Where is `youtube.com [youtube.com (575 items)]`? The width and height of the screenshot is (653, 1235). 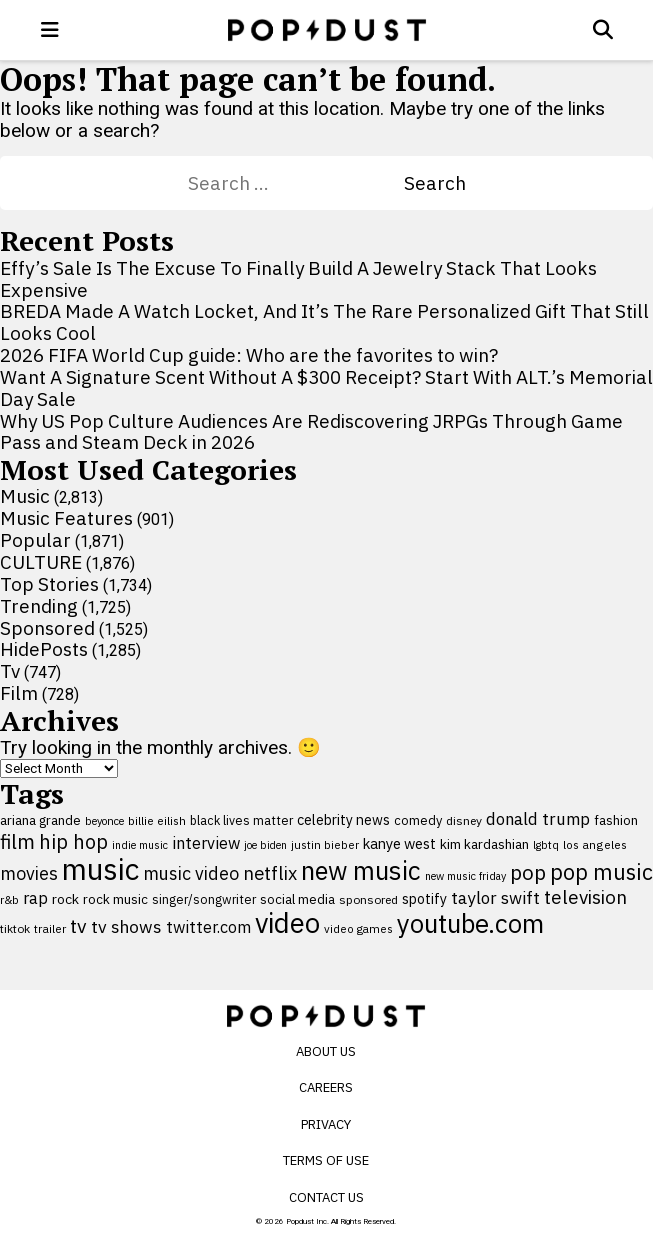
youtube.com [youtube.com (575 items)] is located at coordinates (470, 923).